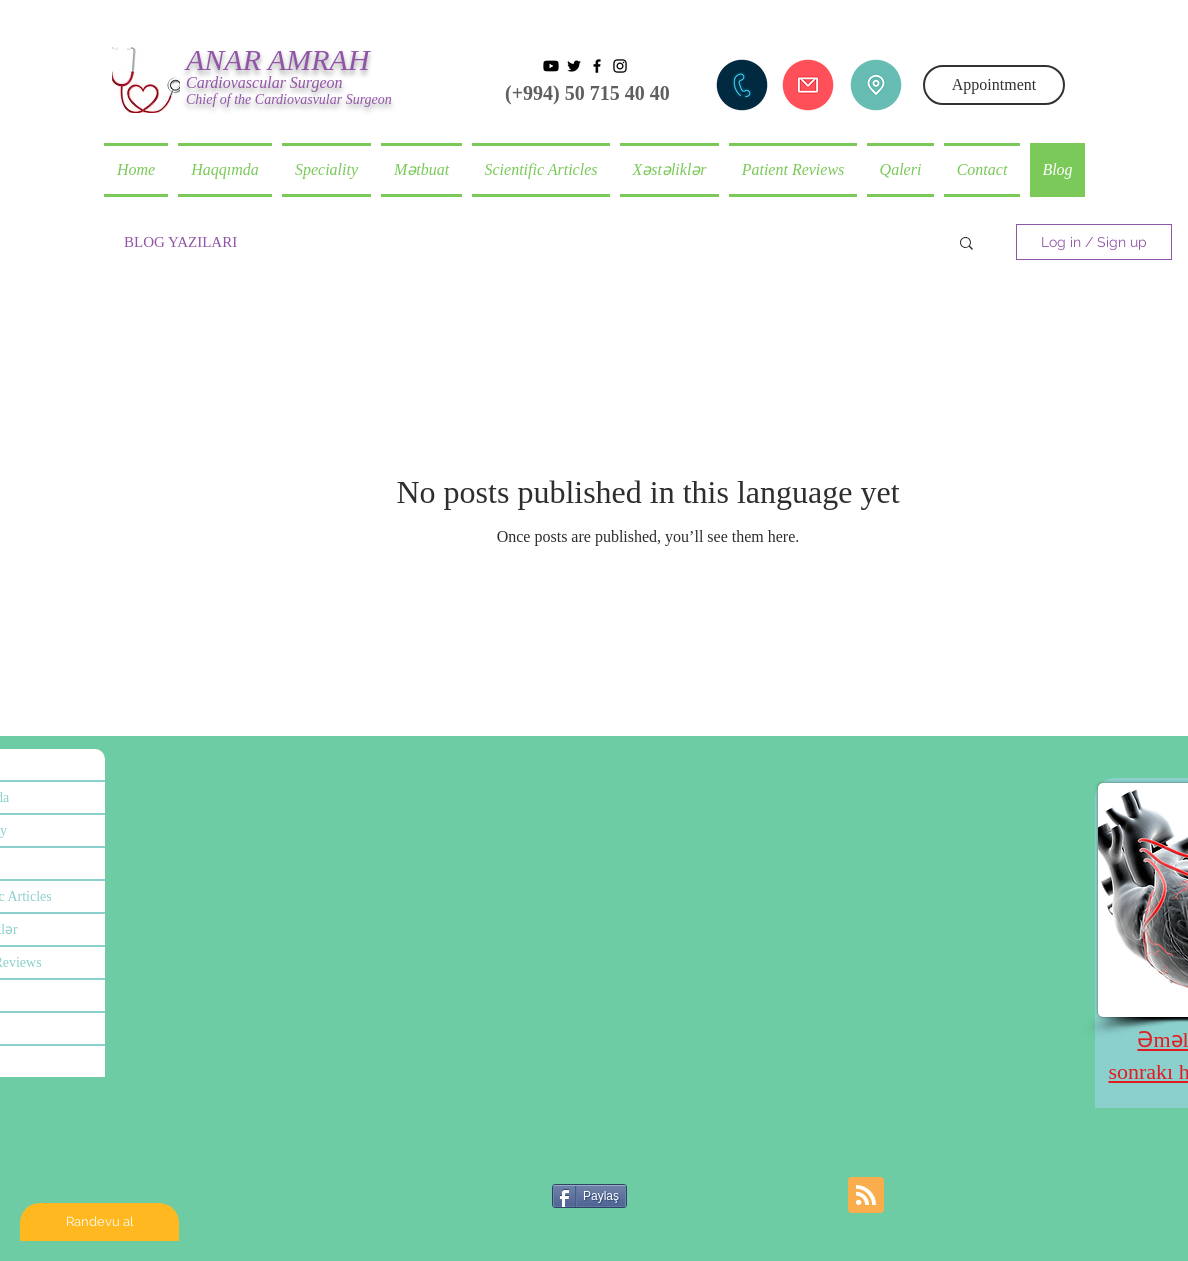 This screenshot has height=1261, width=1188. Describe the element at coordinates (589, 1196) in the screenshot. I see `[Paylaş]` at that location.